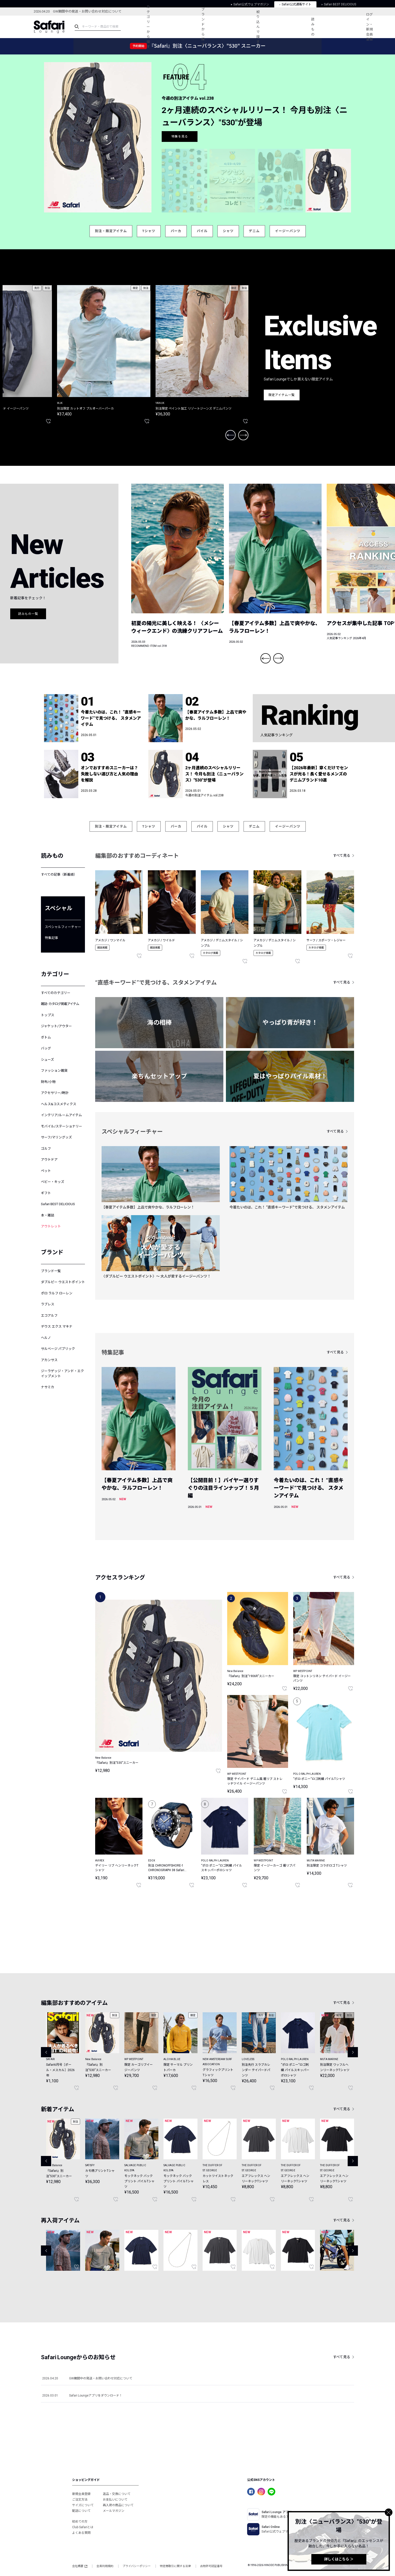  Describe the element at coordinates (179, 136) in the screenshot. I see `特集を見る` at that location.